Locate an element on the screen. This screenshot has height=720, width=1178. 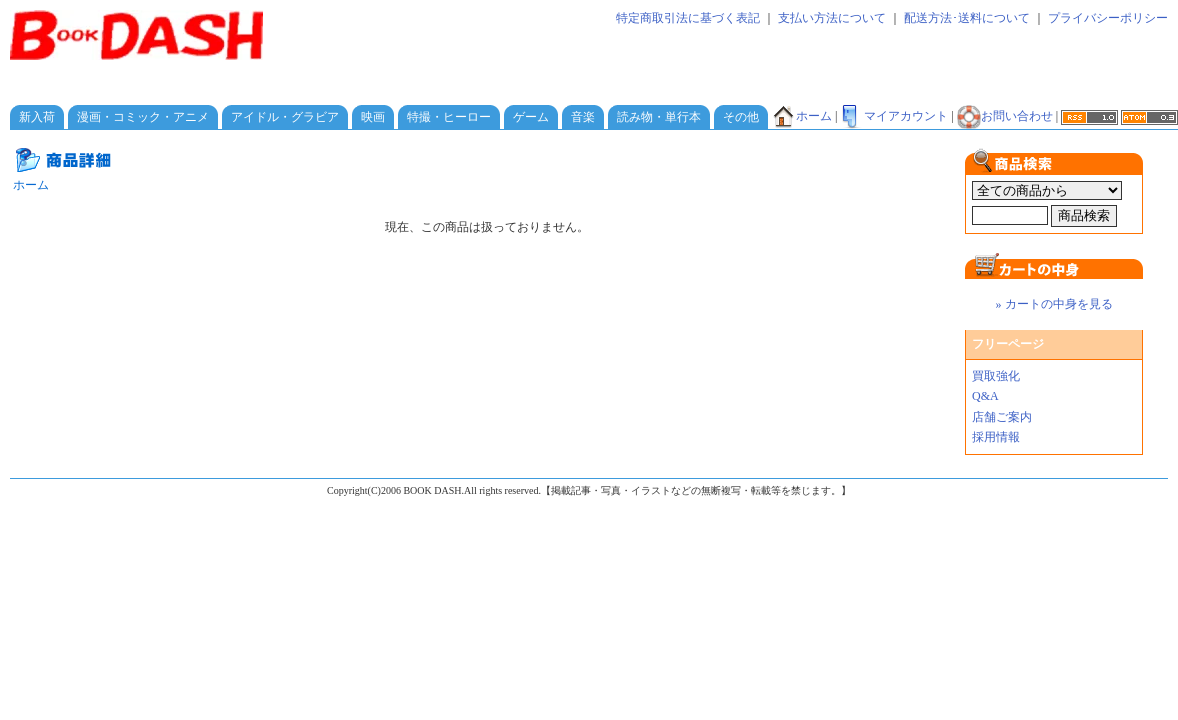
アイドル・グラビア is located at coordinates (285, 117).